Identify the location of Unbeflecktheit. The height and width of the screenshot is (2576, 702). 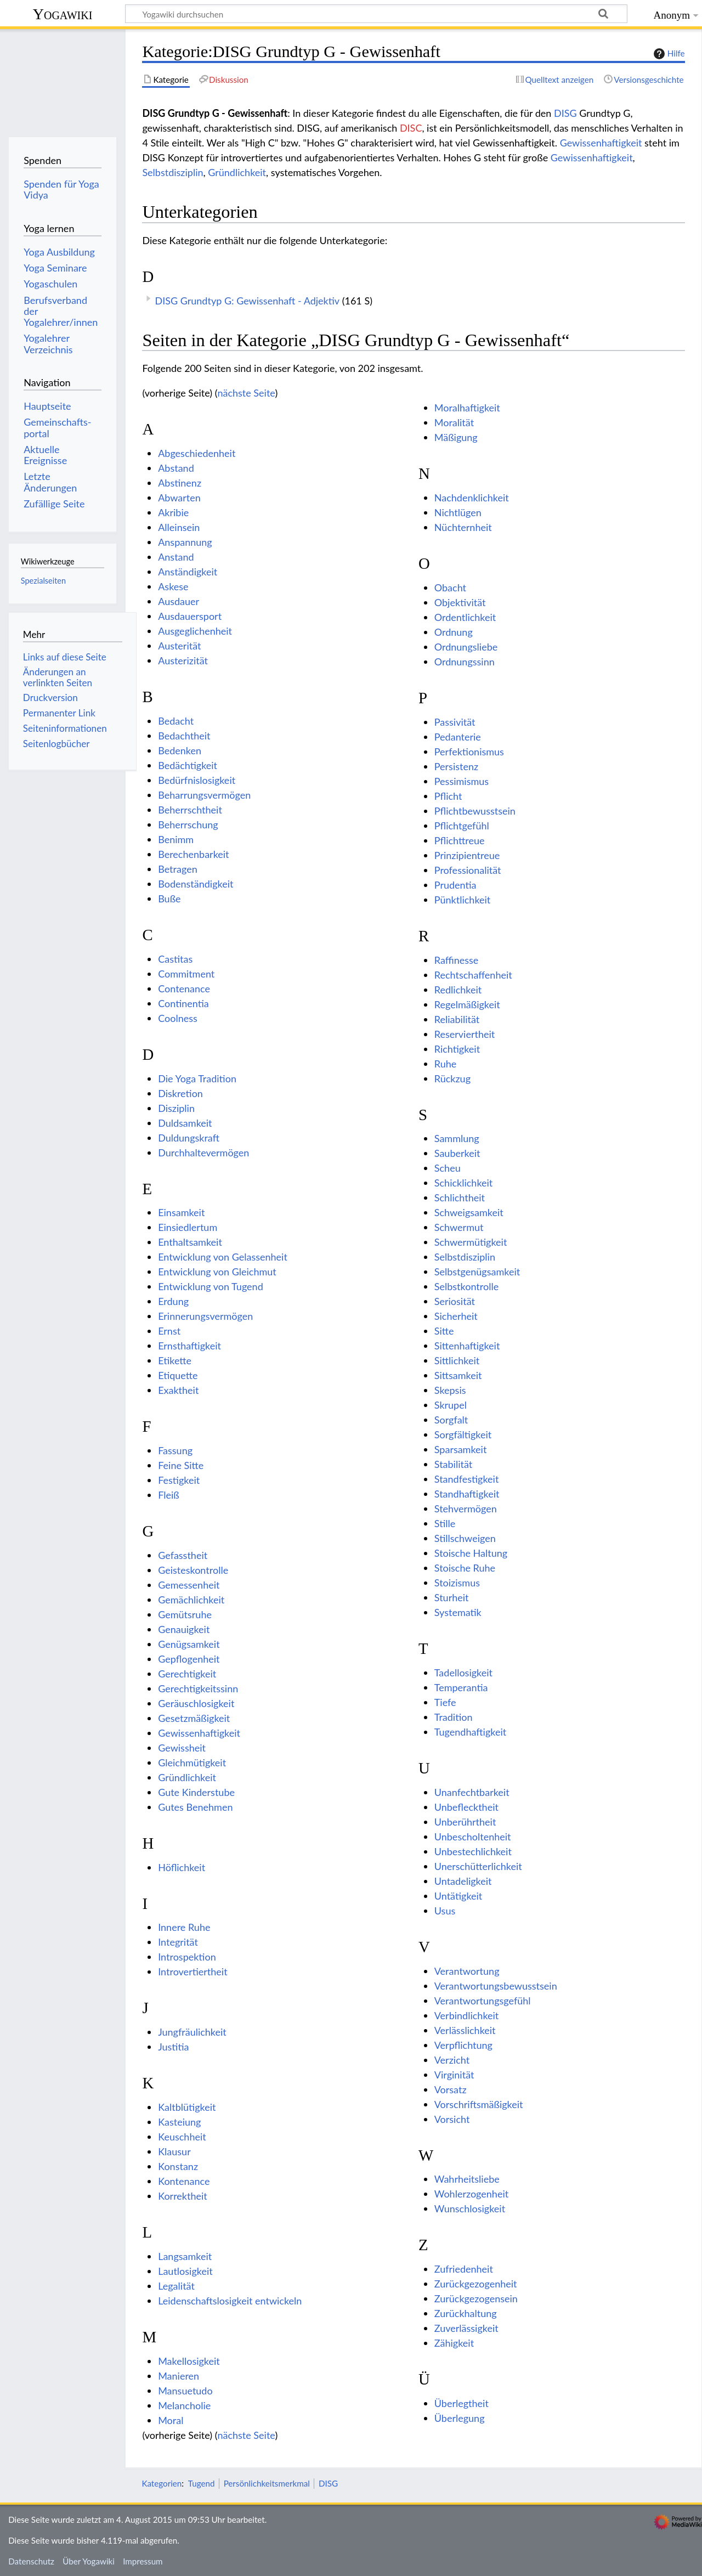
(466, 1807).